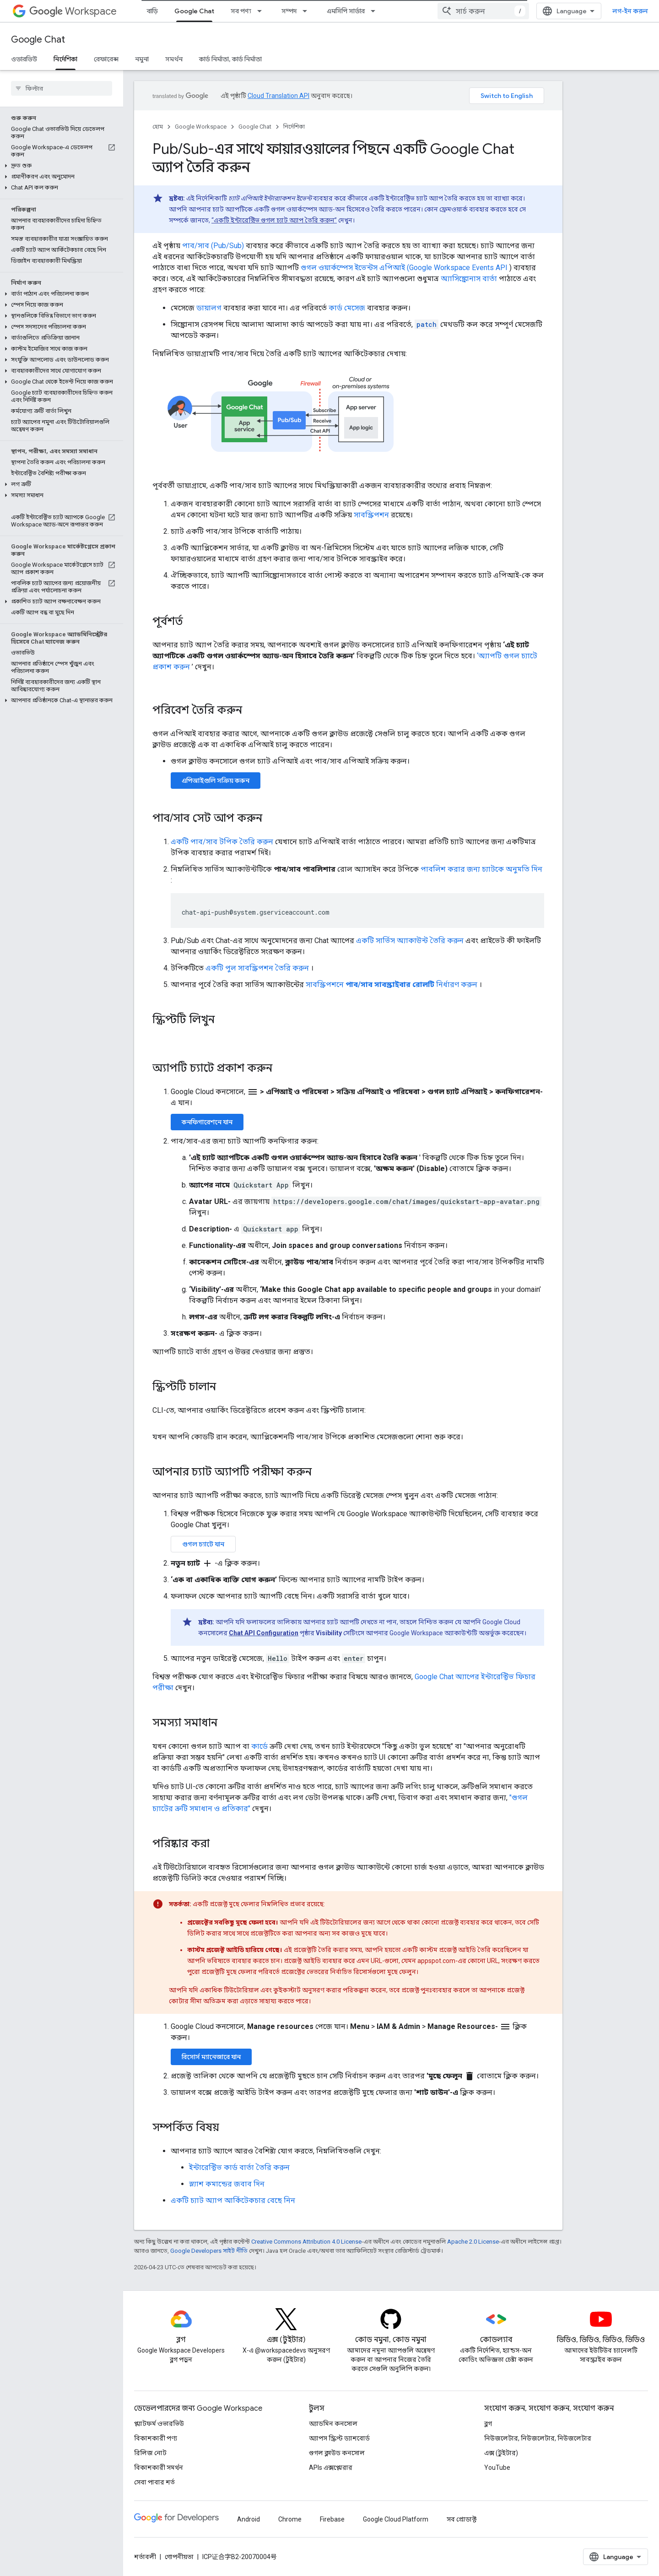 This screenshot has width=659, height=2576. Describe the element at coordinates (339, 2438) in the screenshot. I see `অ্যাপস স্ক্রিপ্ট ড্যাশবোর্ড` at that location.